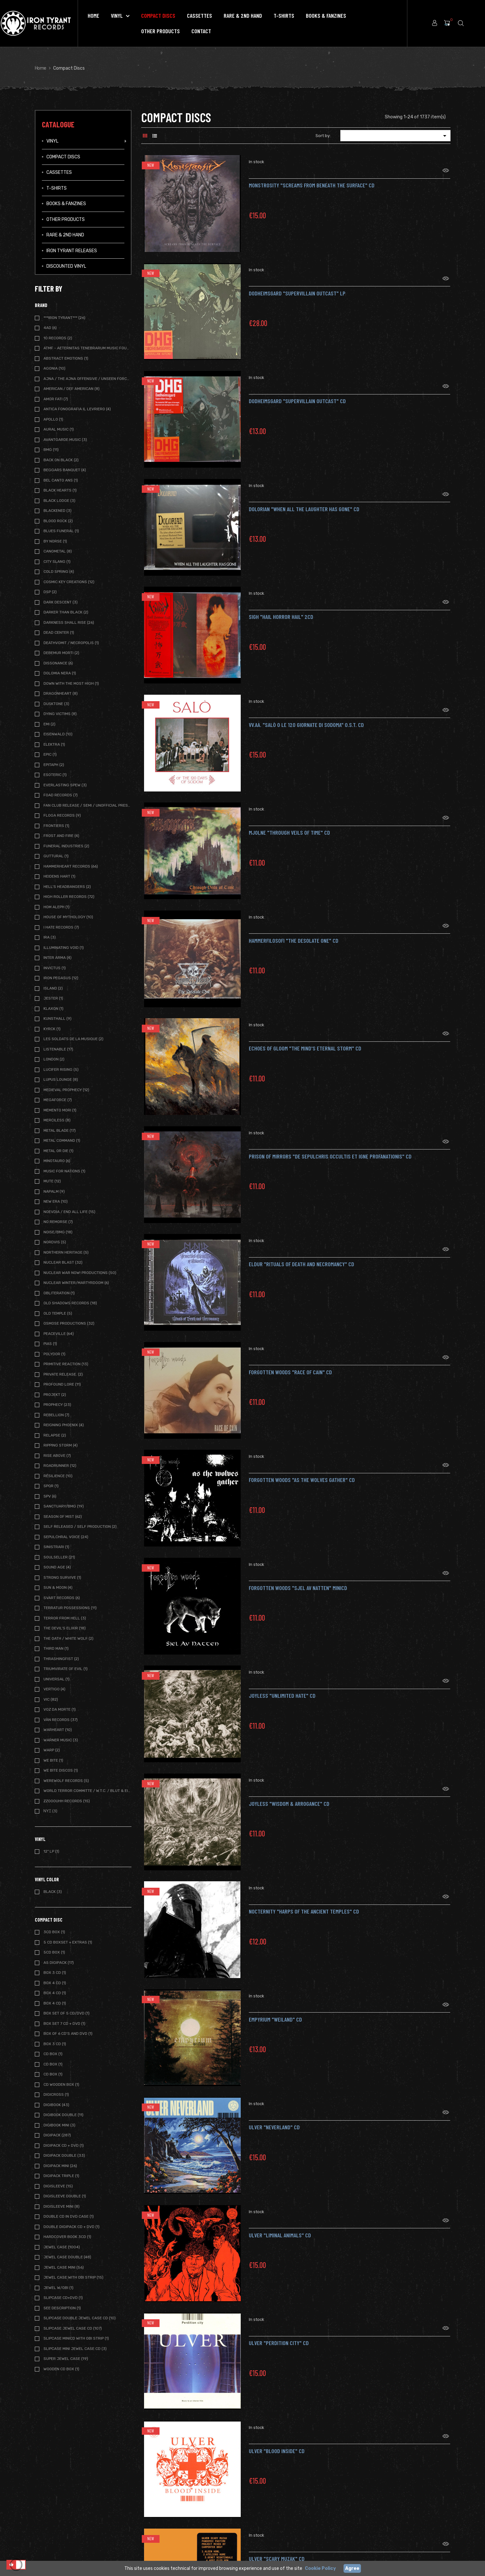 The image size is (485, 2576). What do you see at coordinates (62, 2308) in the screenshot?
I see `See description` at bounding box center [62, 2308].